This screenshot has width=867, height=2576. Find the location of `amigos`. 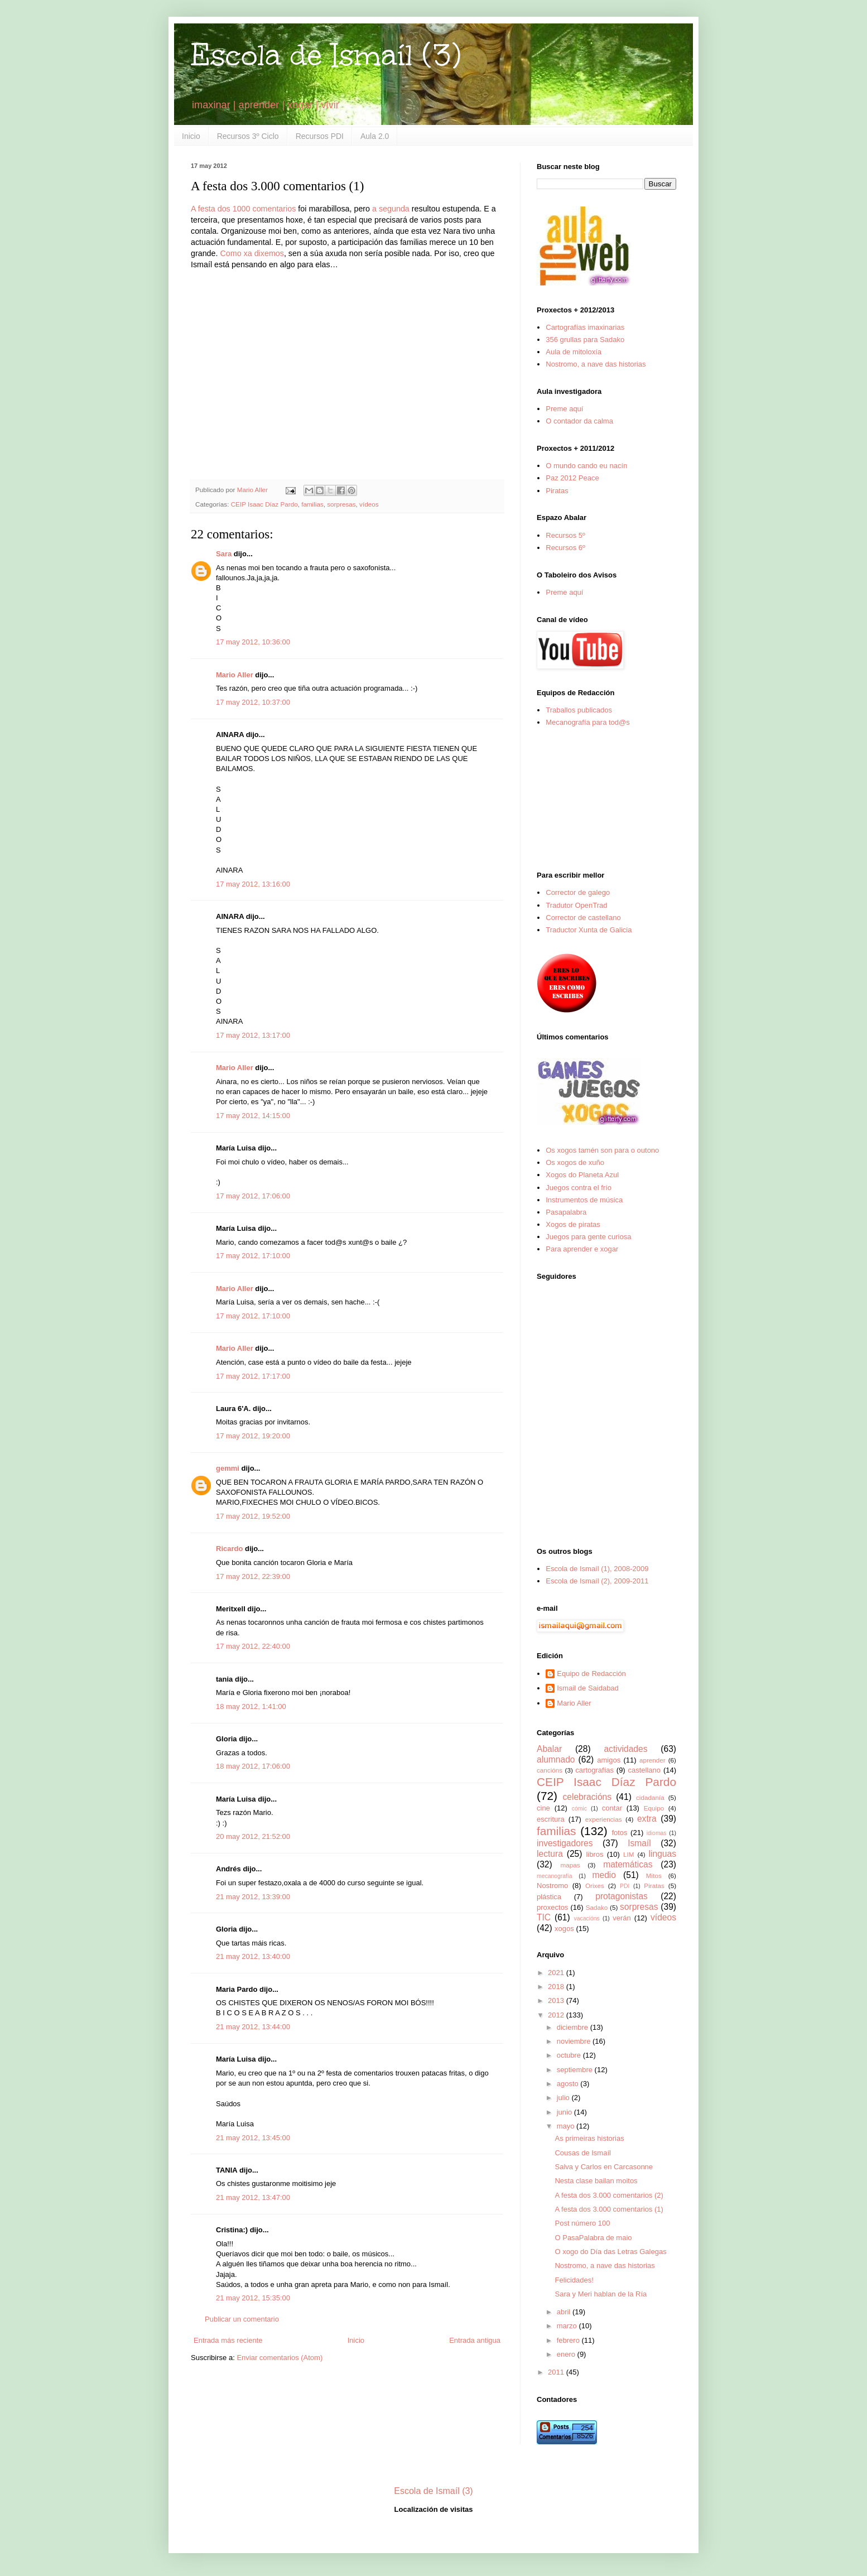

amigos is located at coordinates (608, 1760).